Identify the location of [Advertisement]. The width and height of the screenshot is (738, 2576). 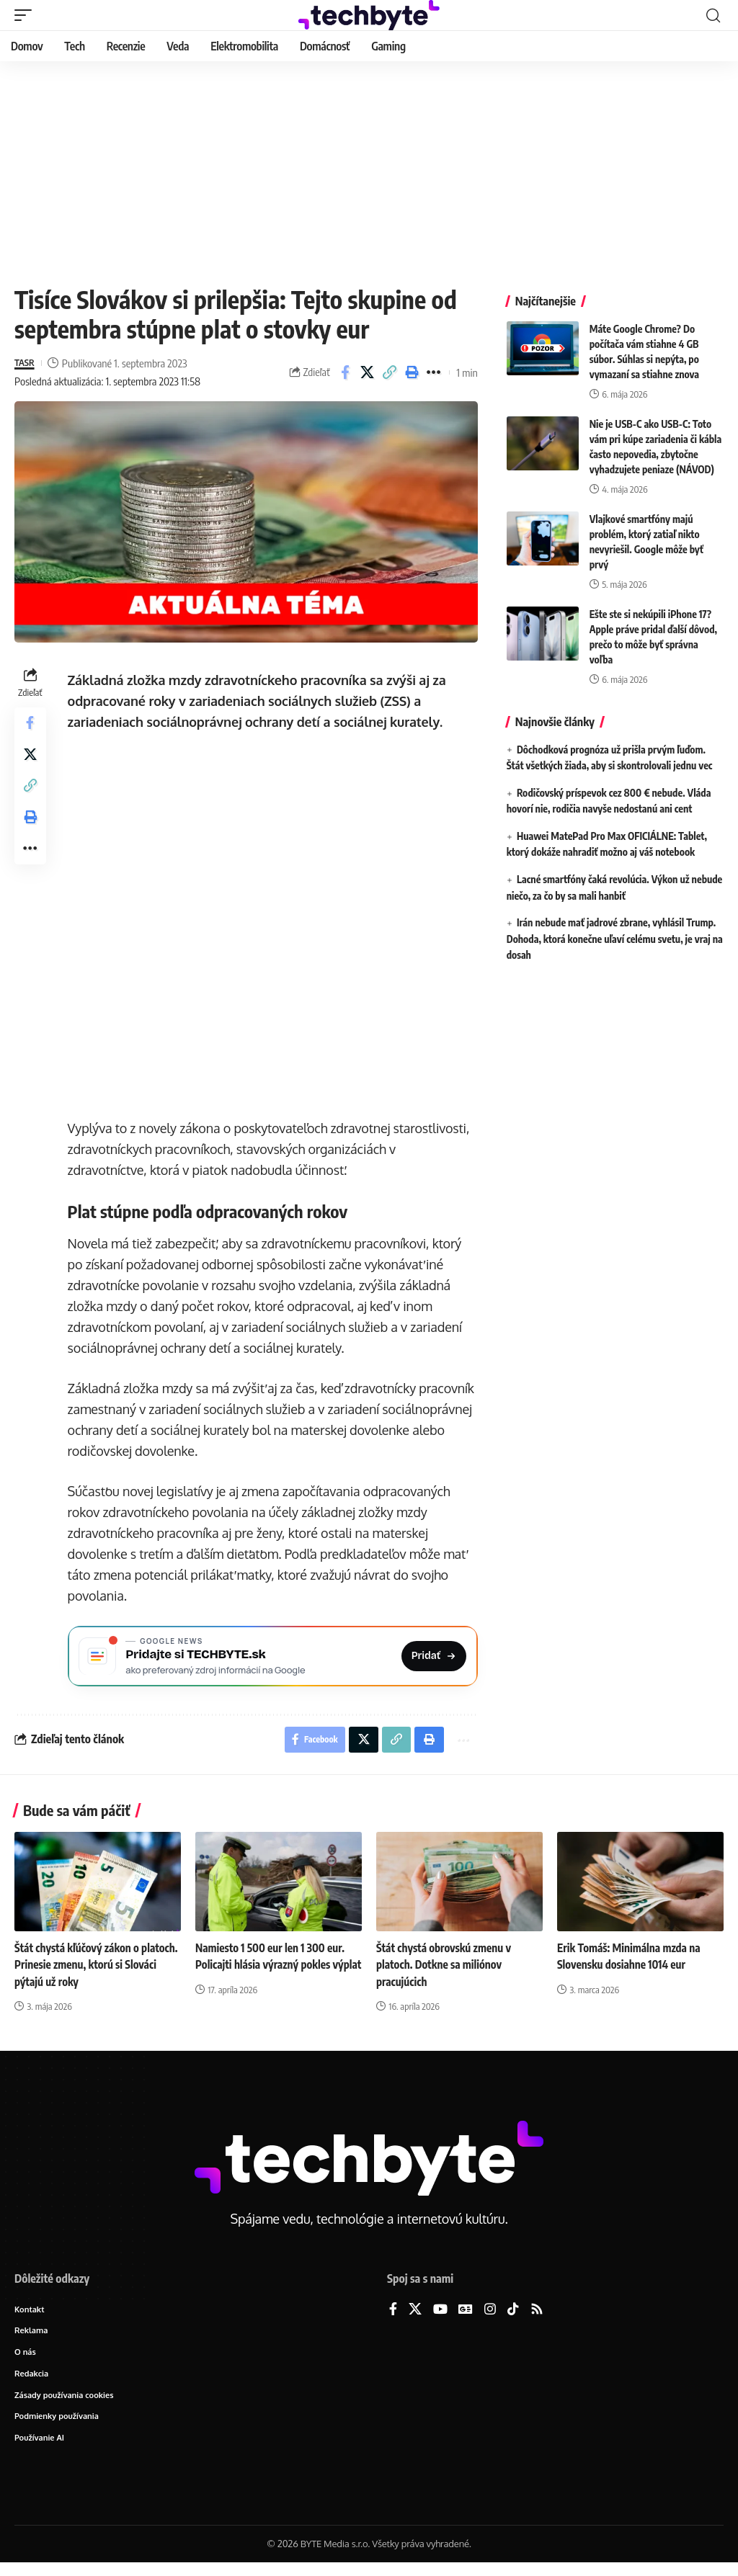
(369, 169).